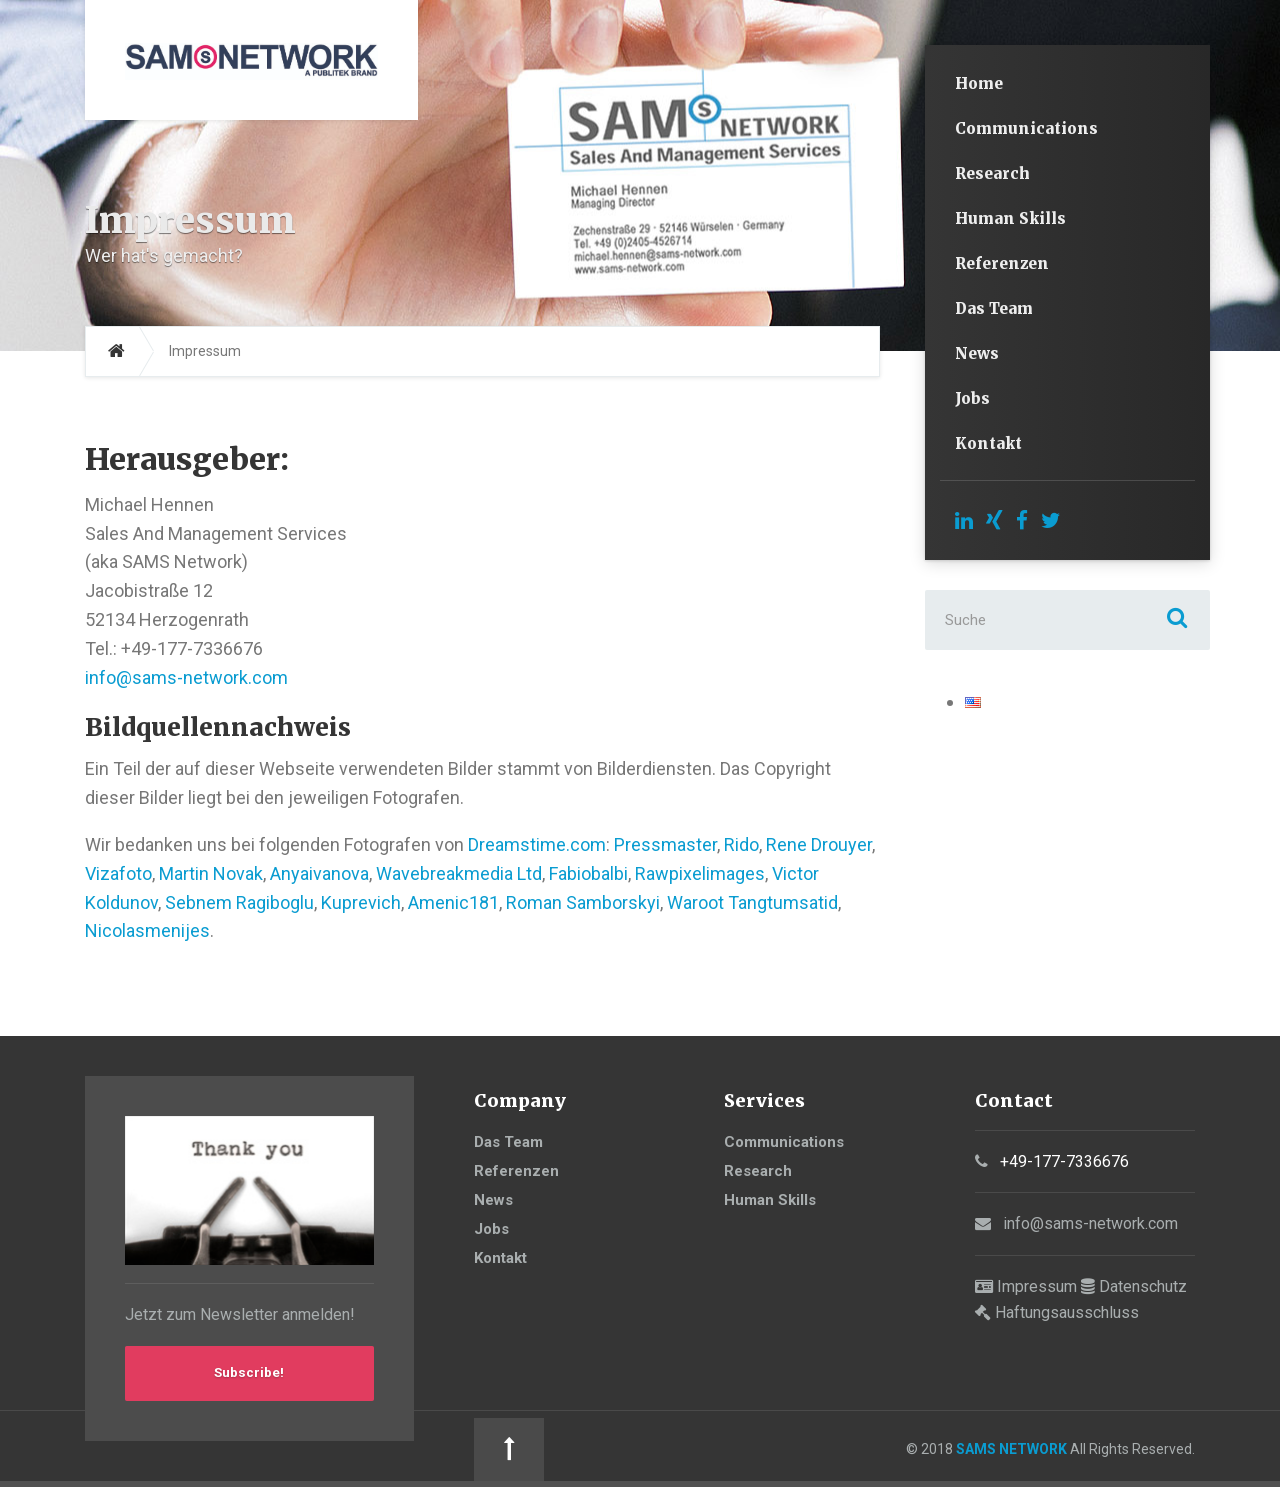 This screenshot has height=1487, width=1280. What do you see at coordinates (994, 308) in the screenshot?
I see `Das Team` at bounding box center [994, 308].